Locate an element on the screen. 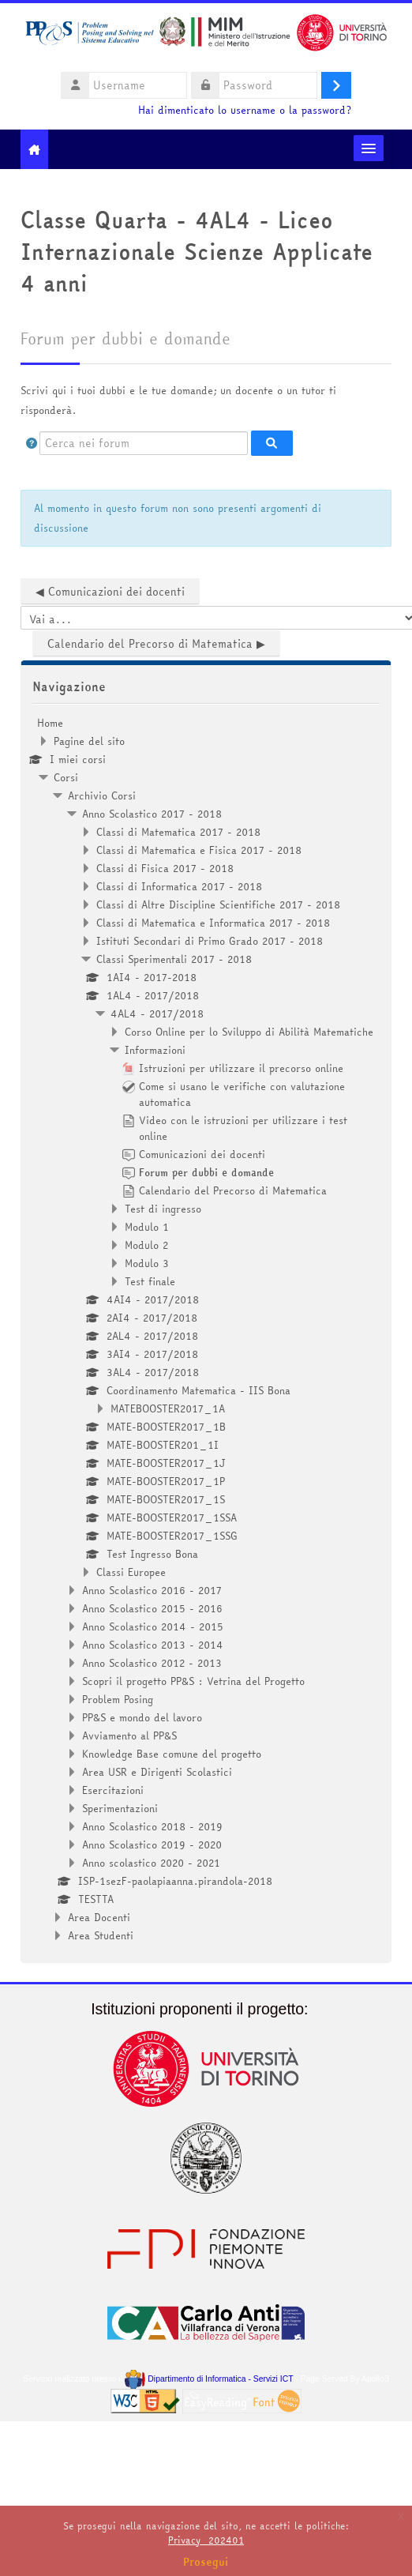 The width and height of the screenshot is (412, 2576). Esercitazioni is located at coordinates (113, 1790).